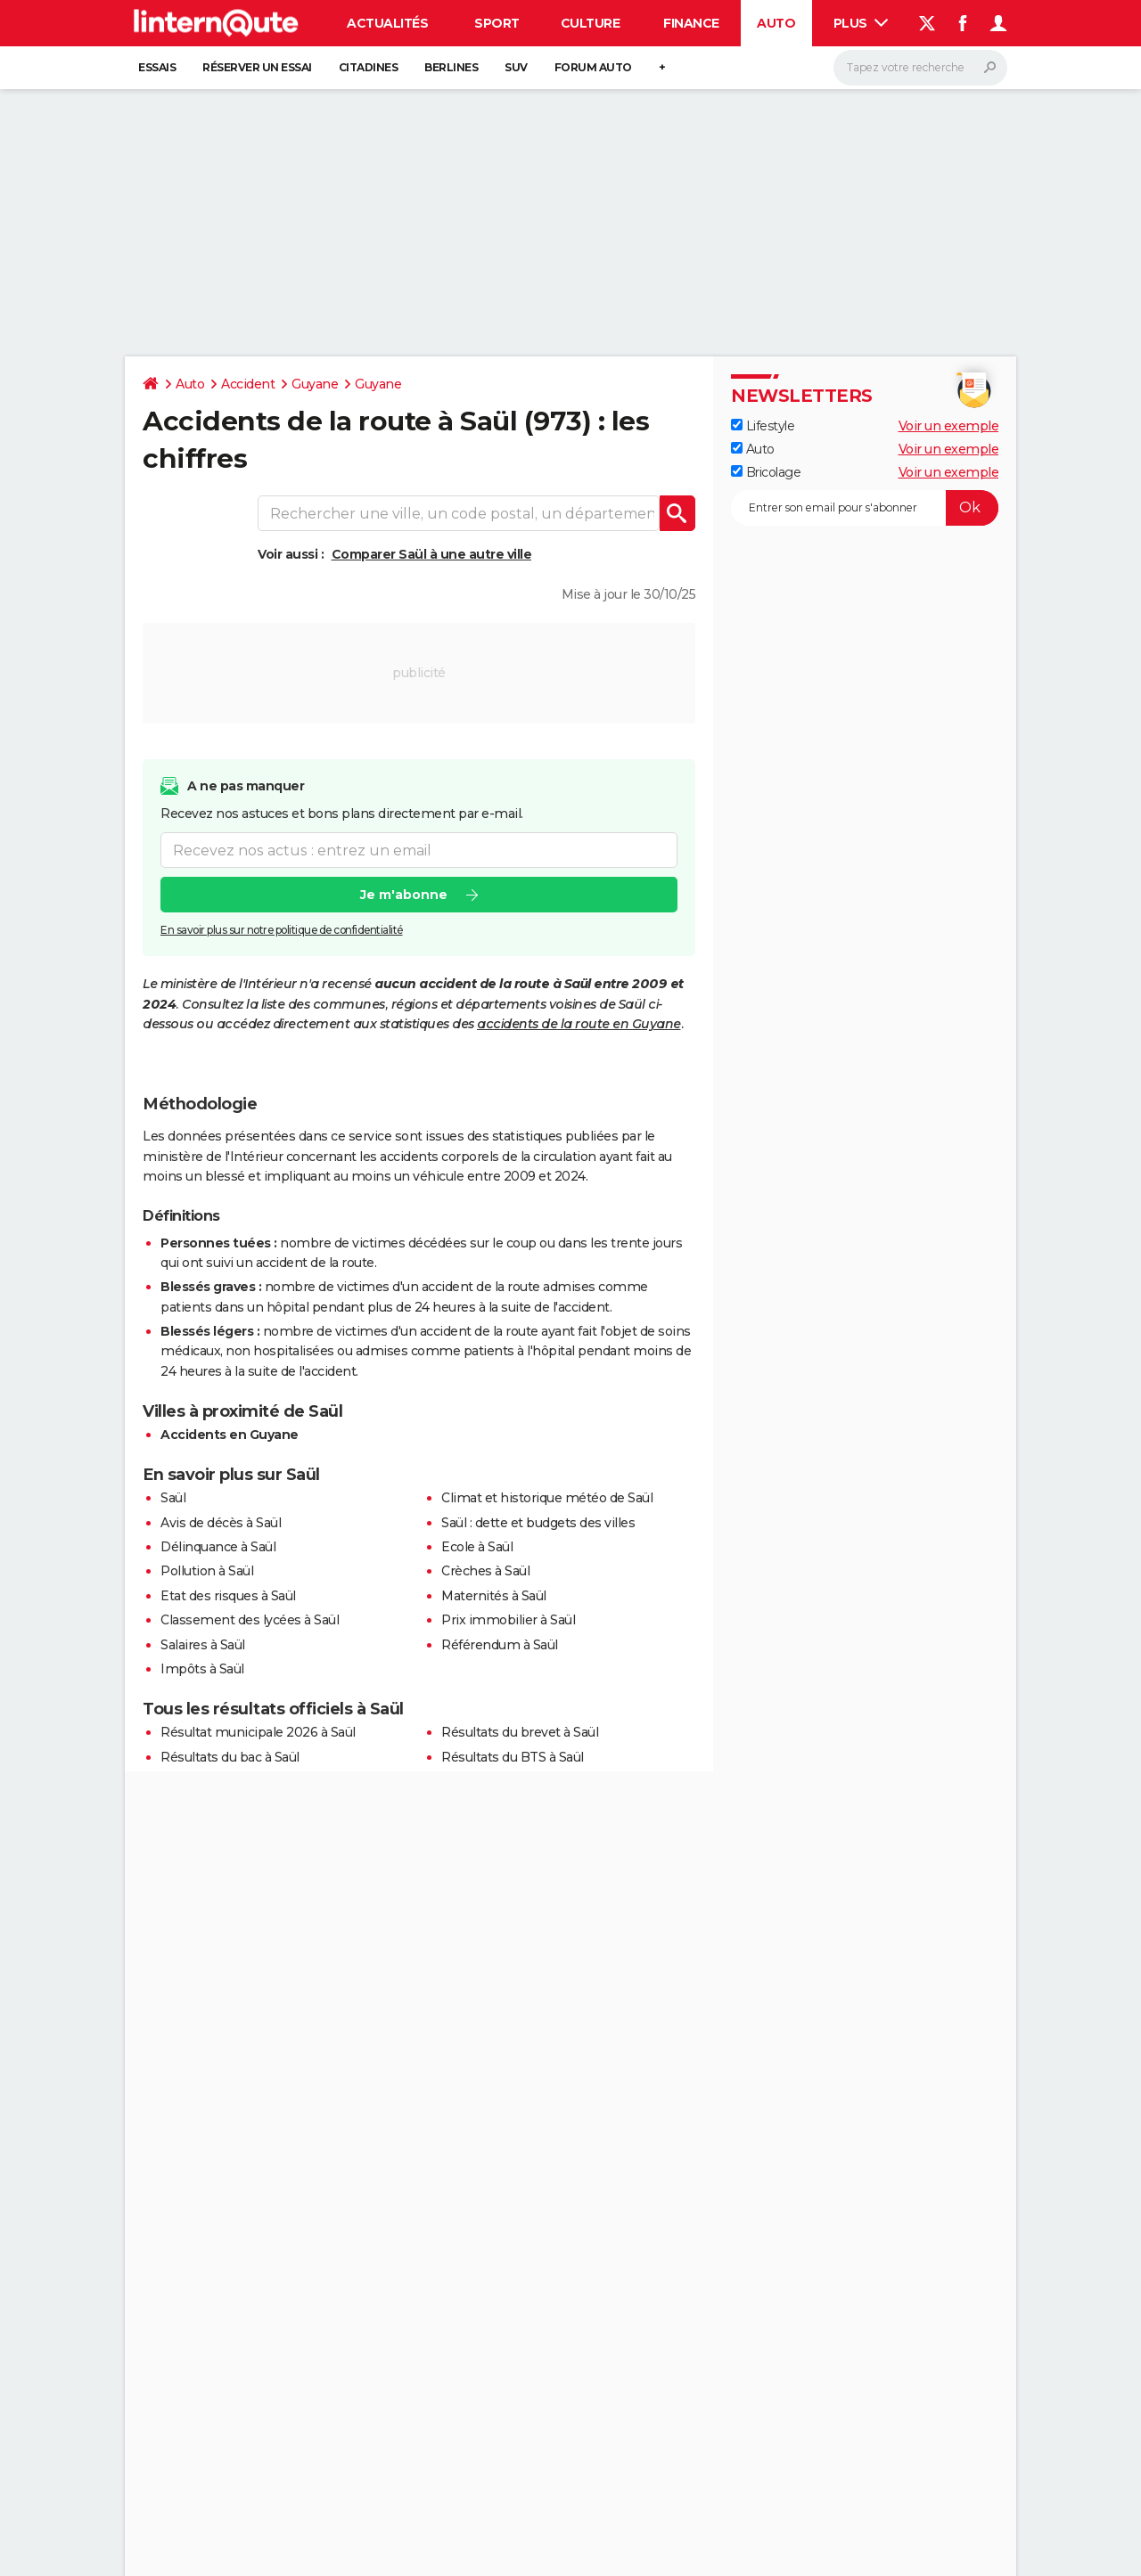 This screenshot has width=1141, height=2576. What do you see at coordinates (593, 67) in the screenshot?
I see `Forum auto` at bounding box center [593, 67].